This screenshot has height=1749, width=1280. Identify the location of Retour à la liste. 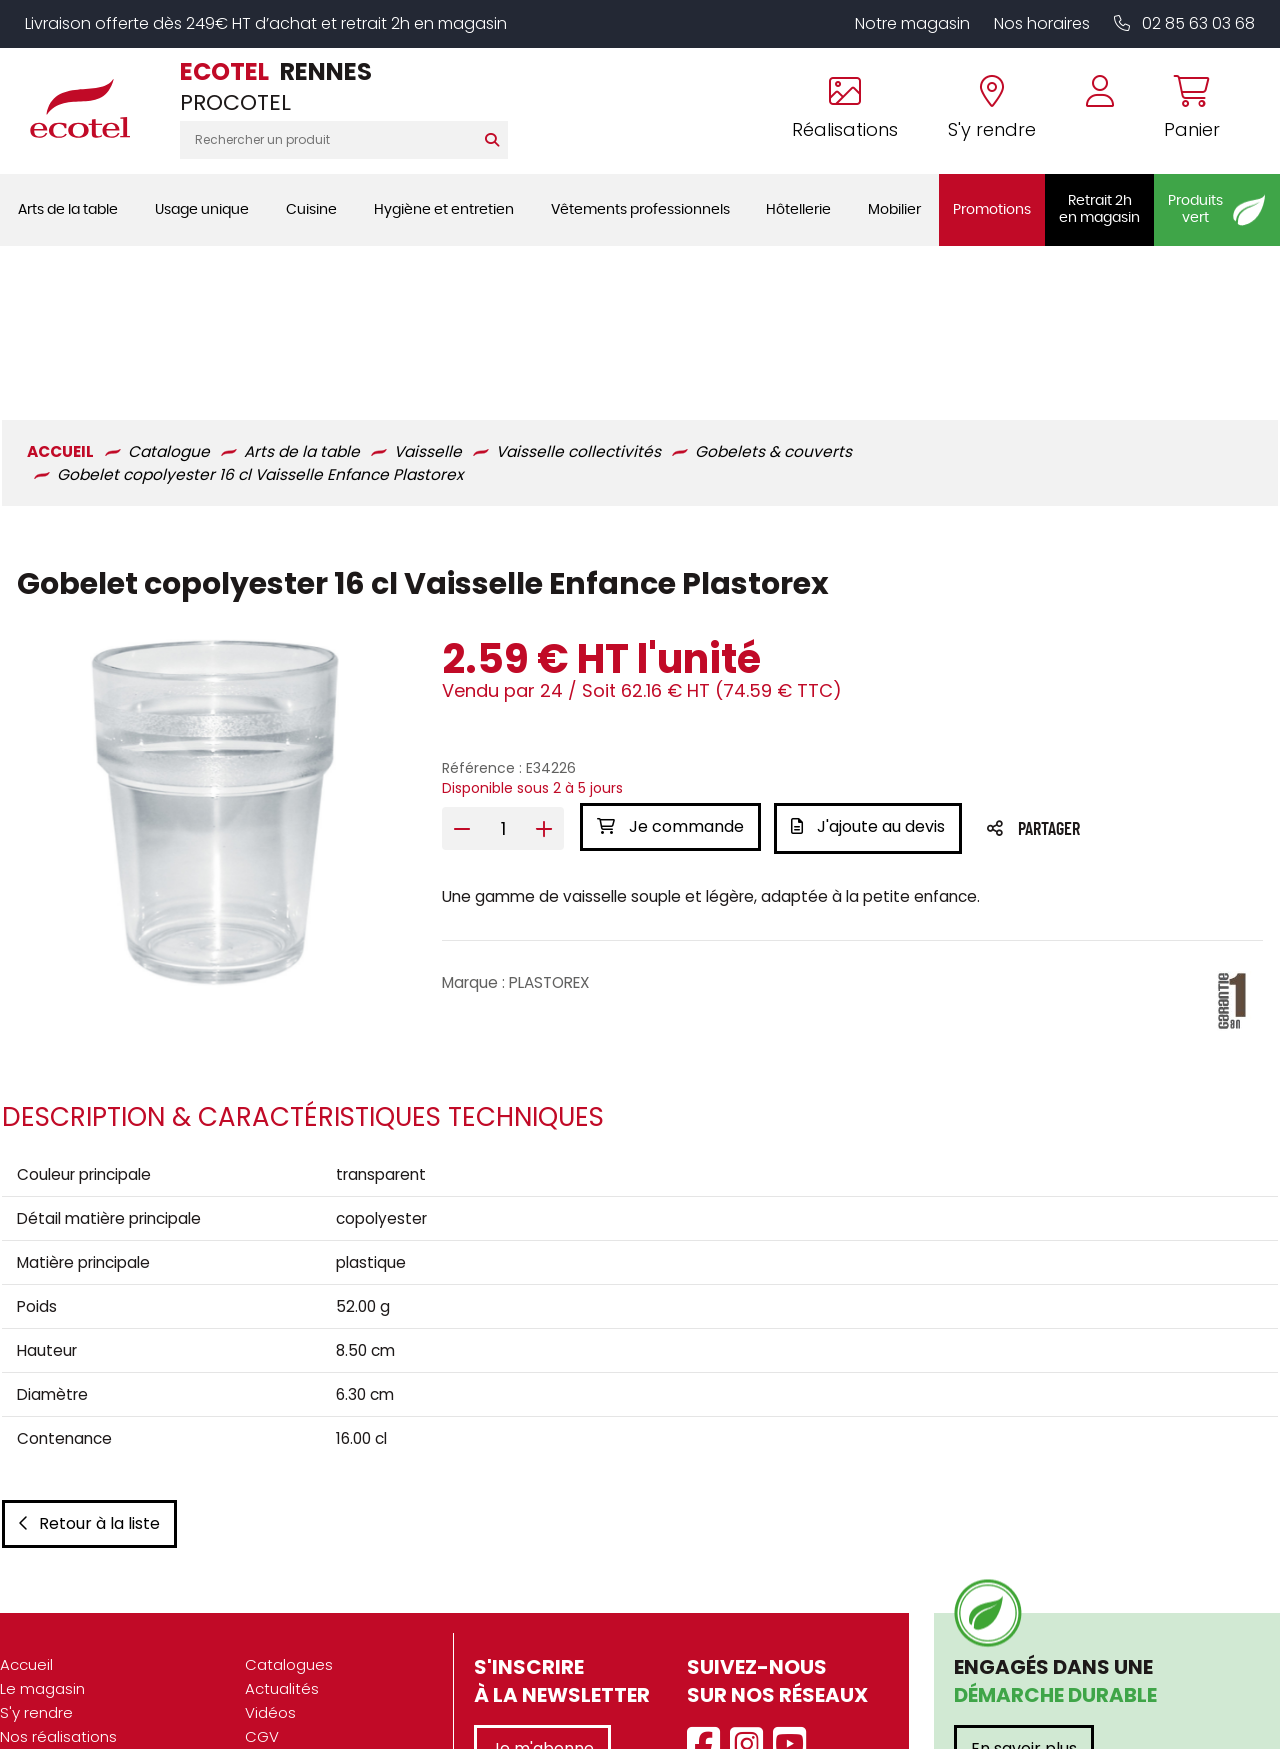
(87, 1387).